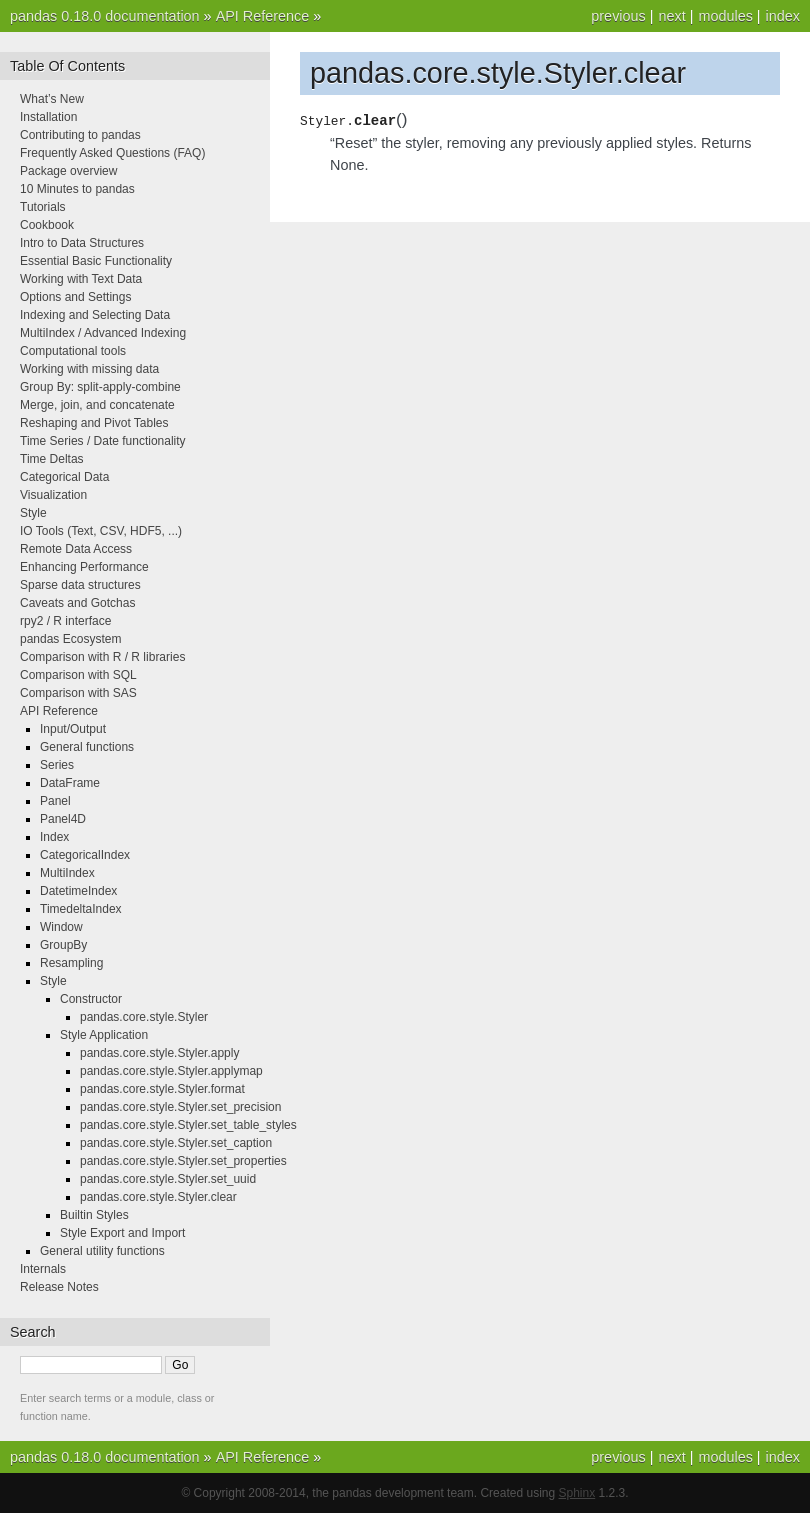 The width and height of the screenshot is (810, 1513). Describe the element at coordinates (103, 333) in the screenshot. I see `MultiIndex / Advanced Indexing` at that location.